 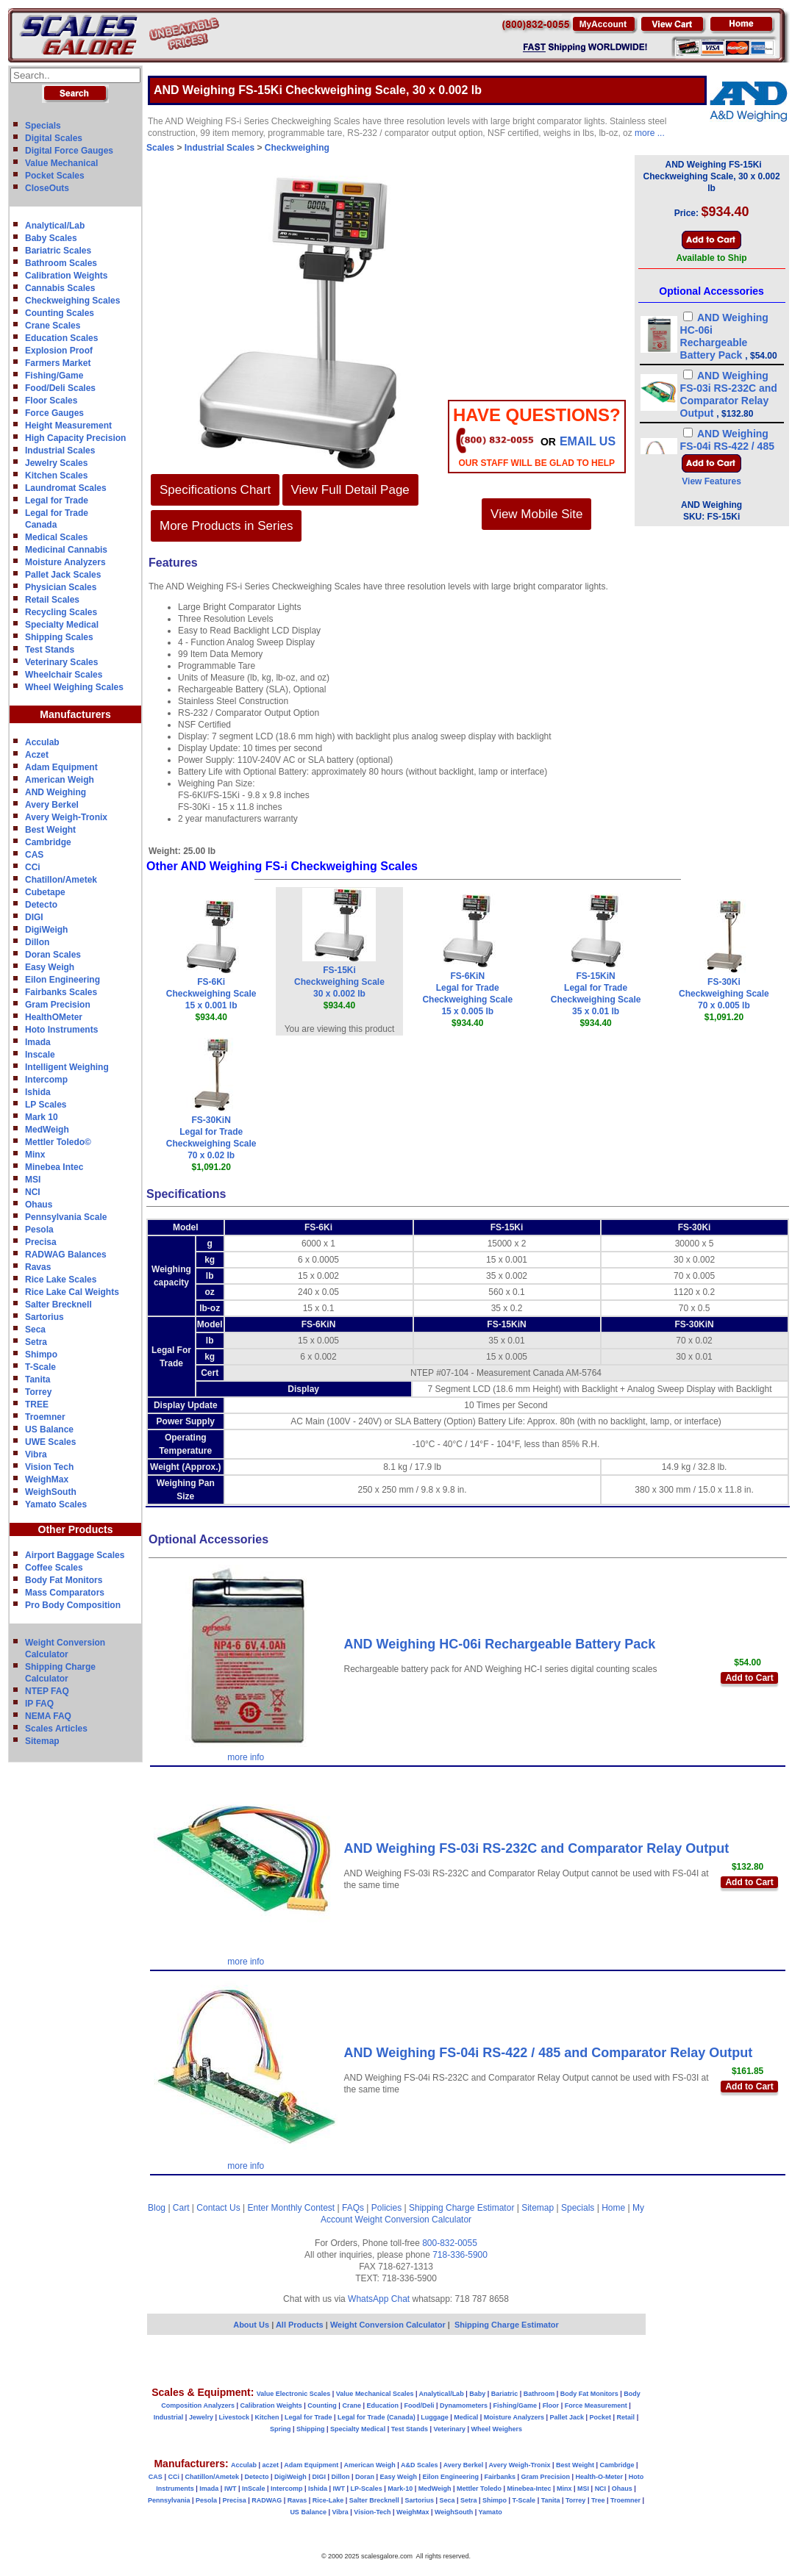 What do you see at coordinates (58, 1142) in the screenshot?
I see `Mettler Toledo©` at bounding box center [58, 1142].